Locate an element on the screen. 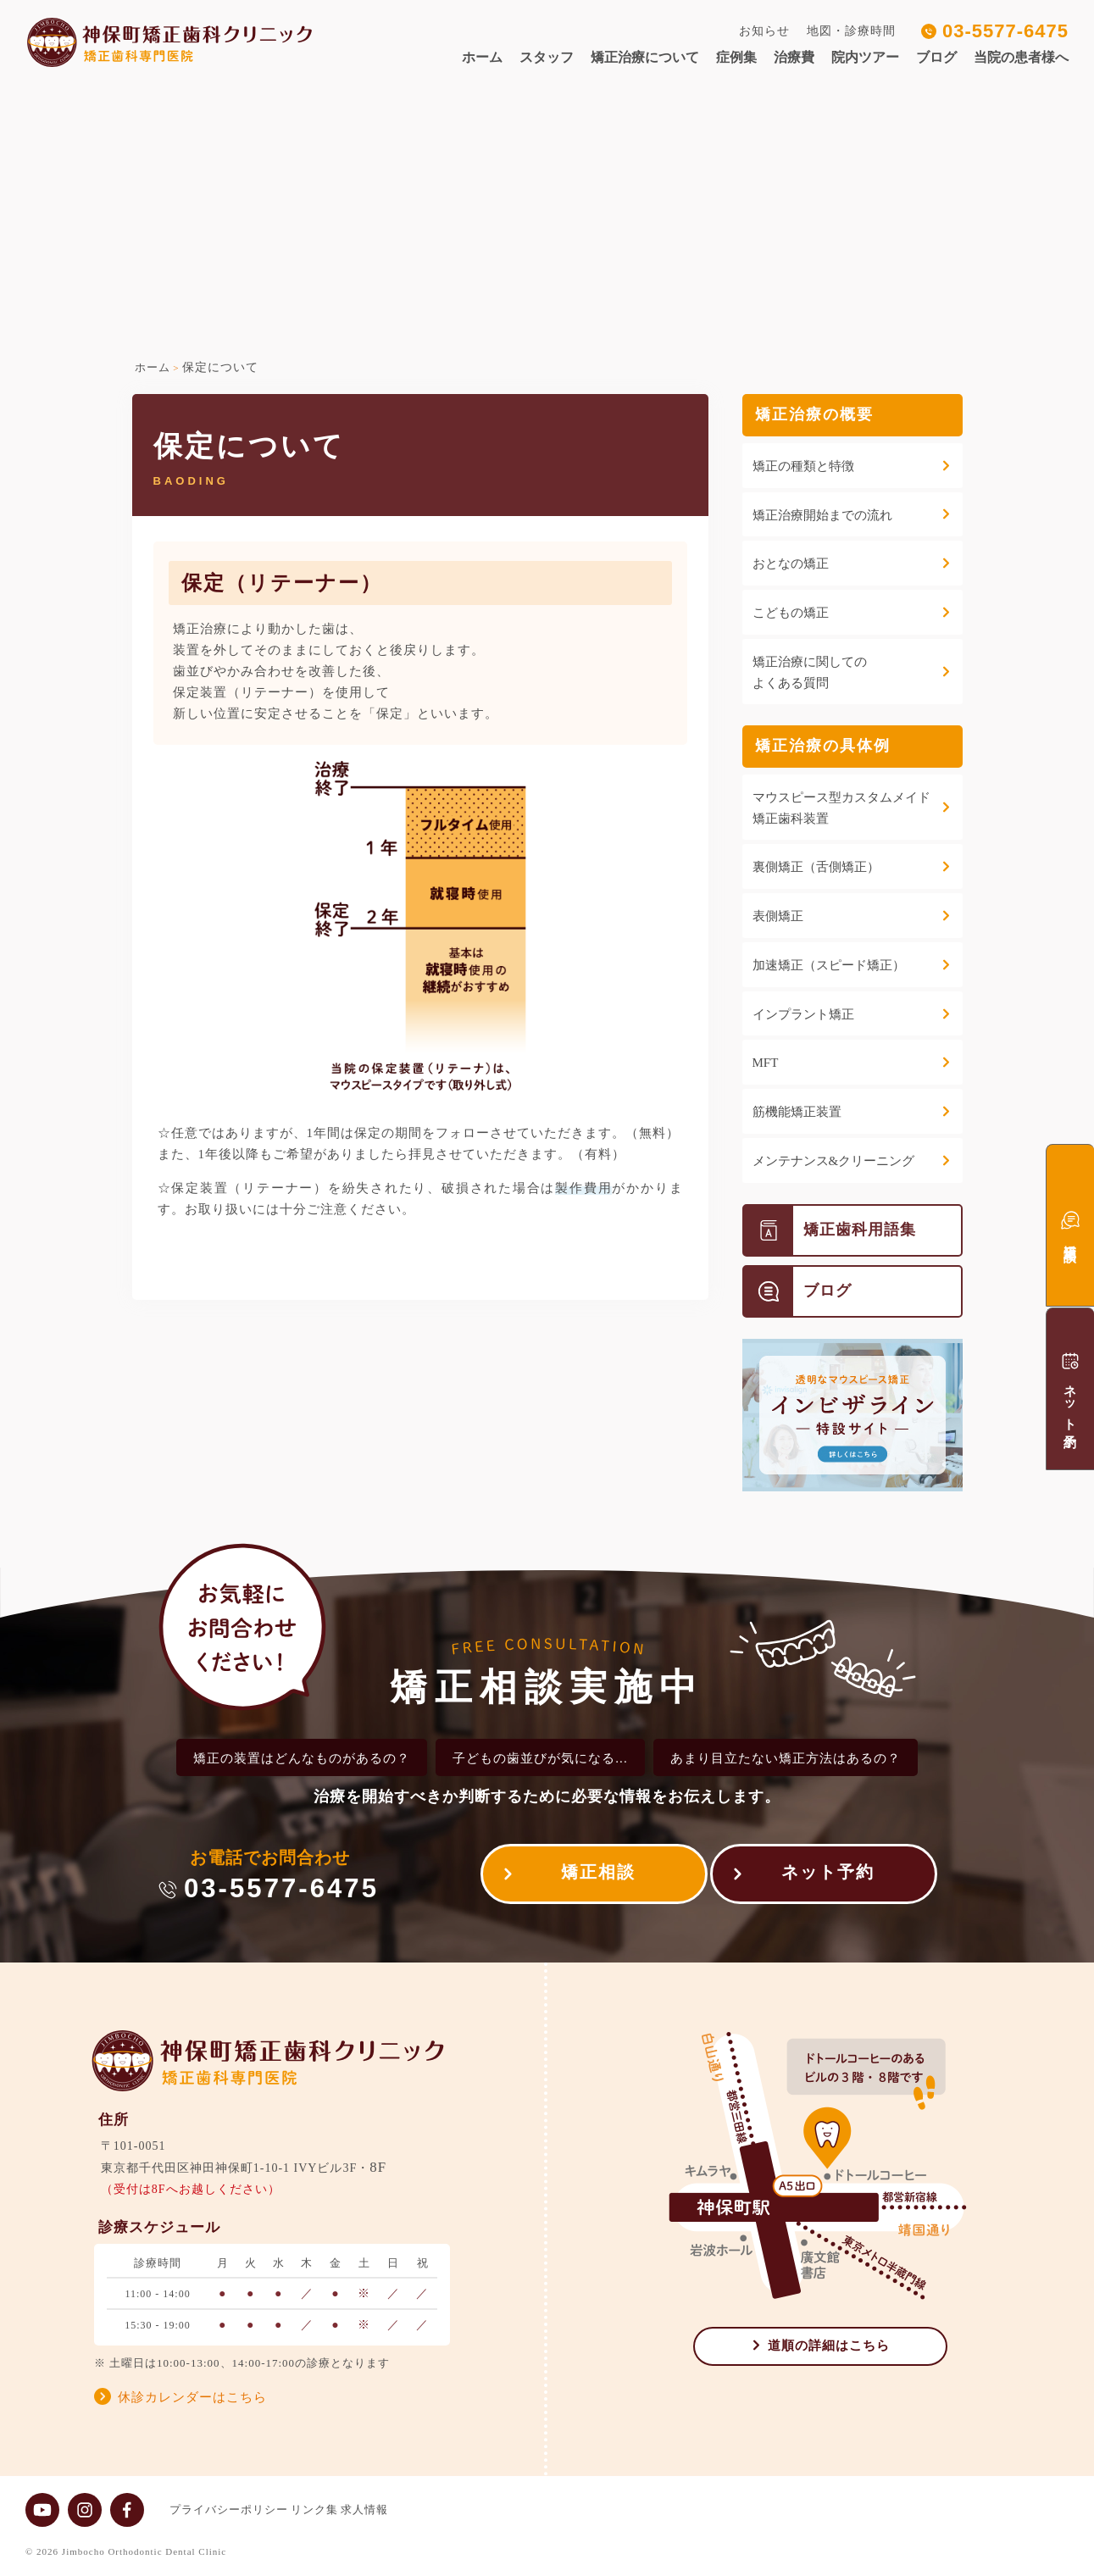 The width and height of the screenshot is (1094, 2576). プライバシーポリシー is located at coordinates (228, 2509).